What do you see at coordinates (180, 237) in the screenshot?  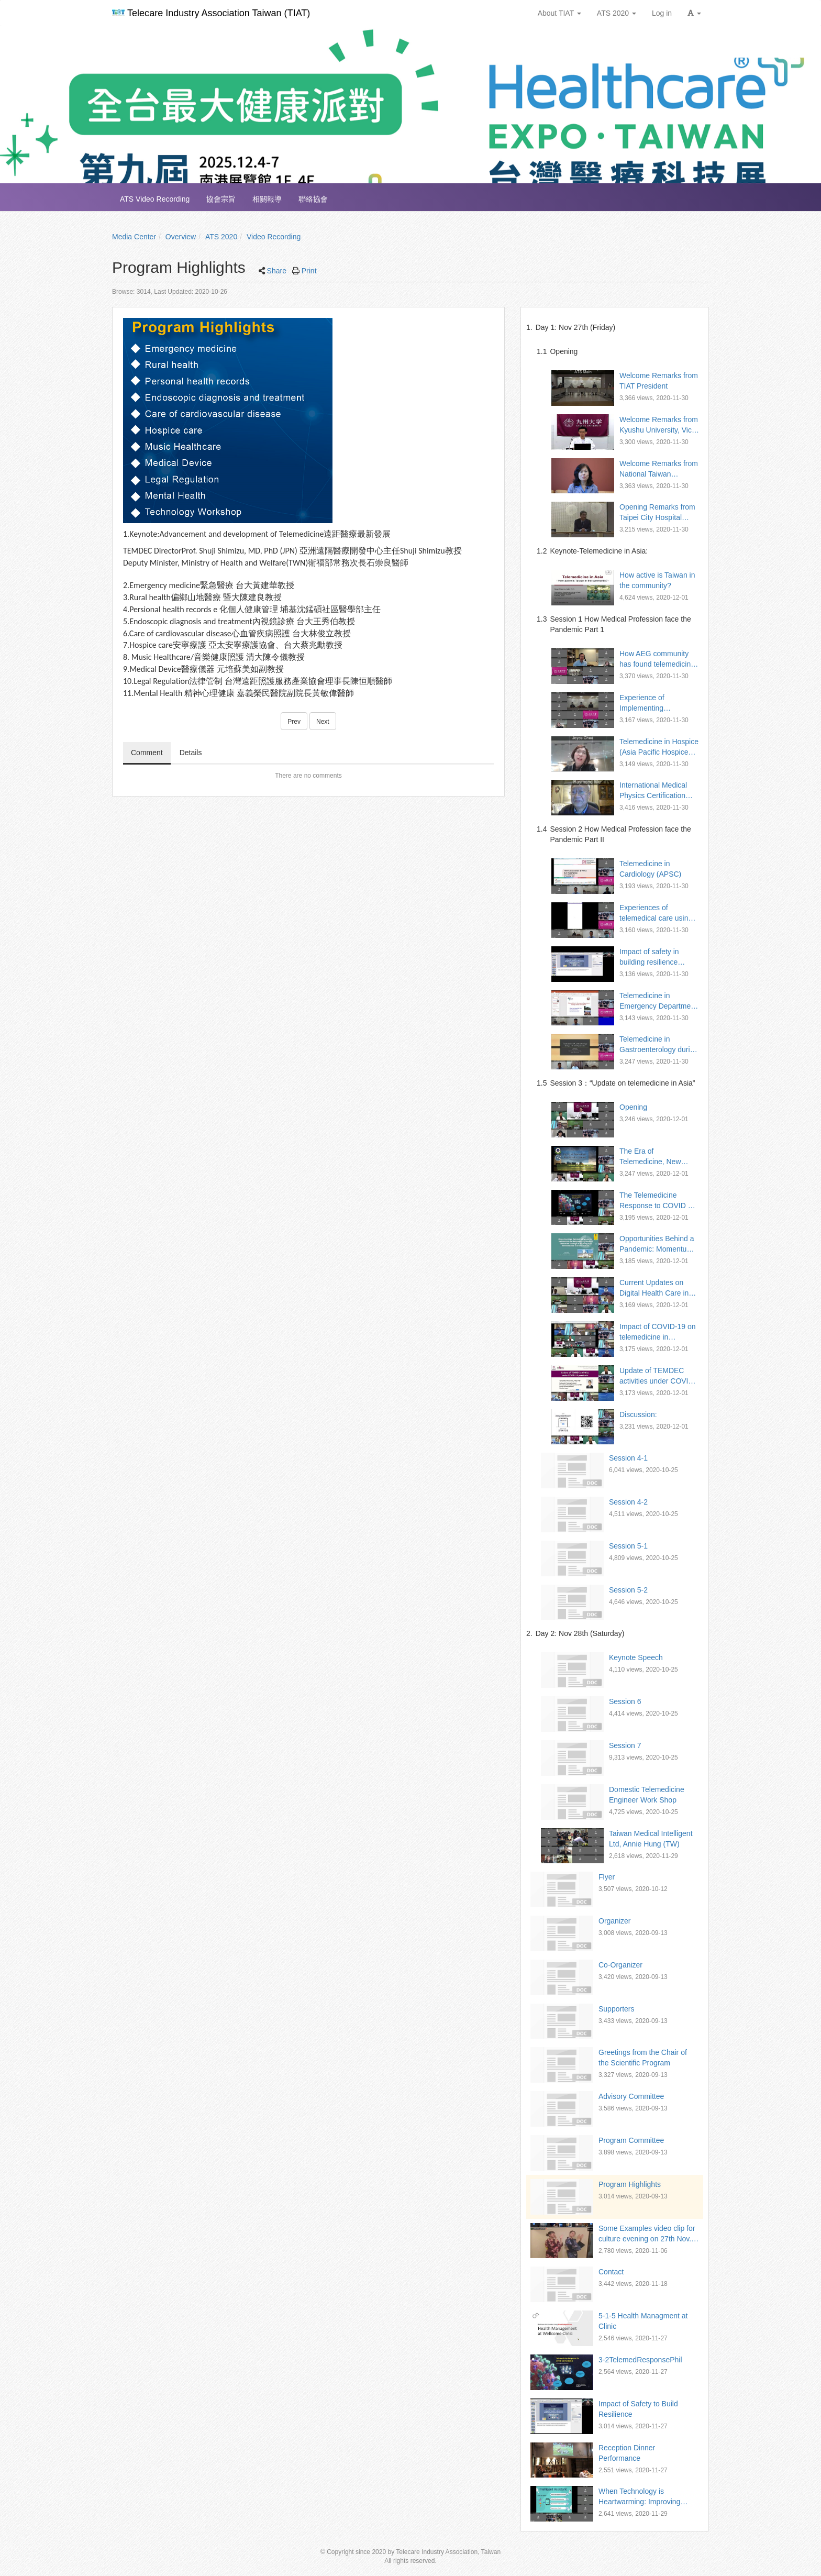 I see `Overview` at bounding box center [180, 237].